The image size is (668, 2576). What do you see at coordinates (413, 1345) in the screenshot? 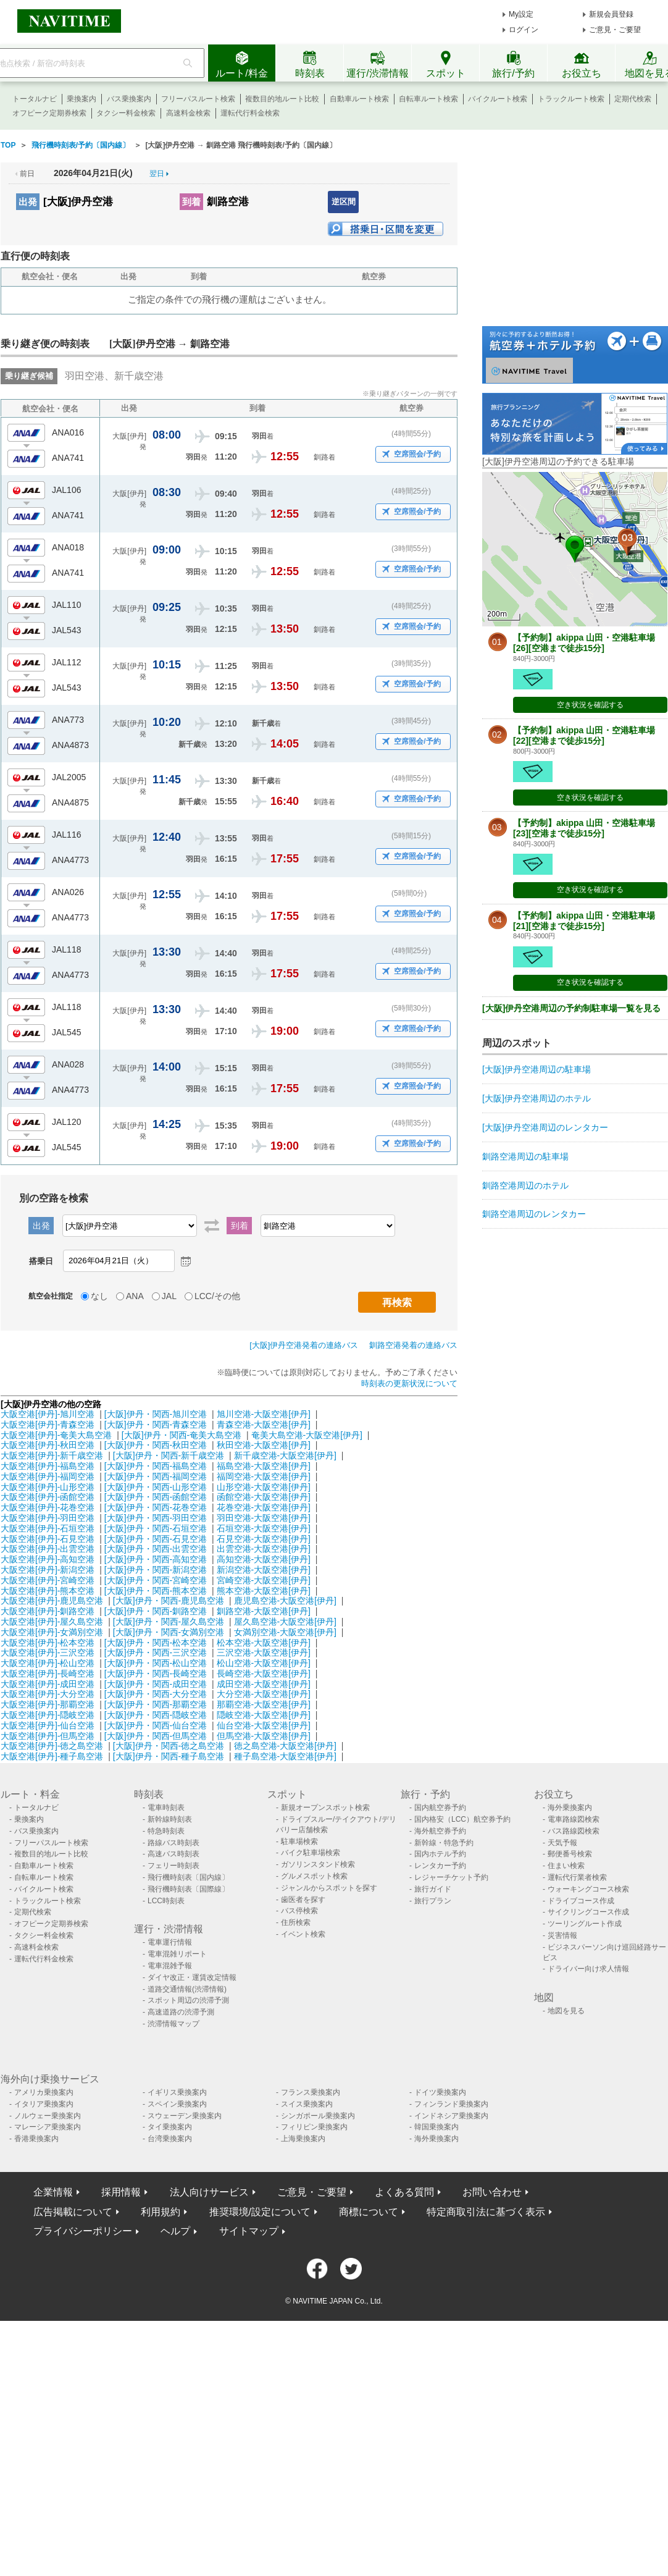
I see `釧路空港発着の連絡バス` at bounding box center [413, 1345].